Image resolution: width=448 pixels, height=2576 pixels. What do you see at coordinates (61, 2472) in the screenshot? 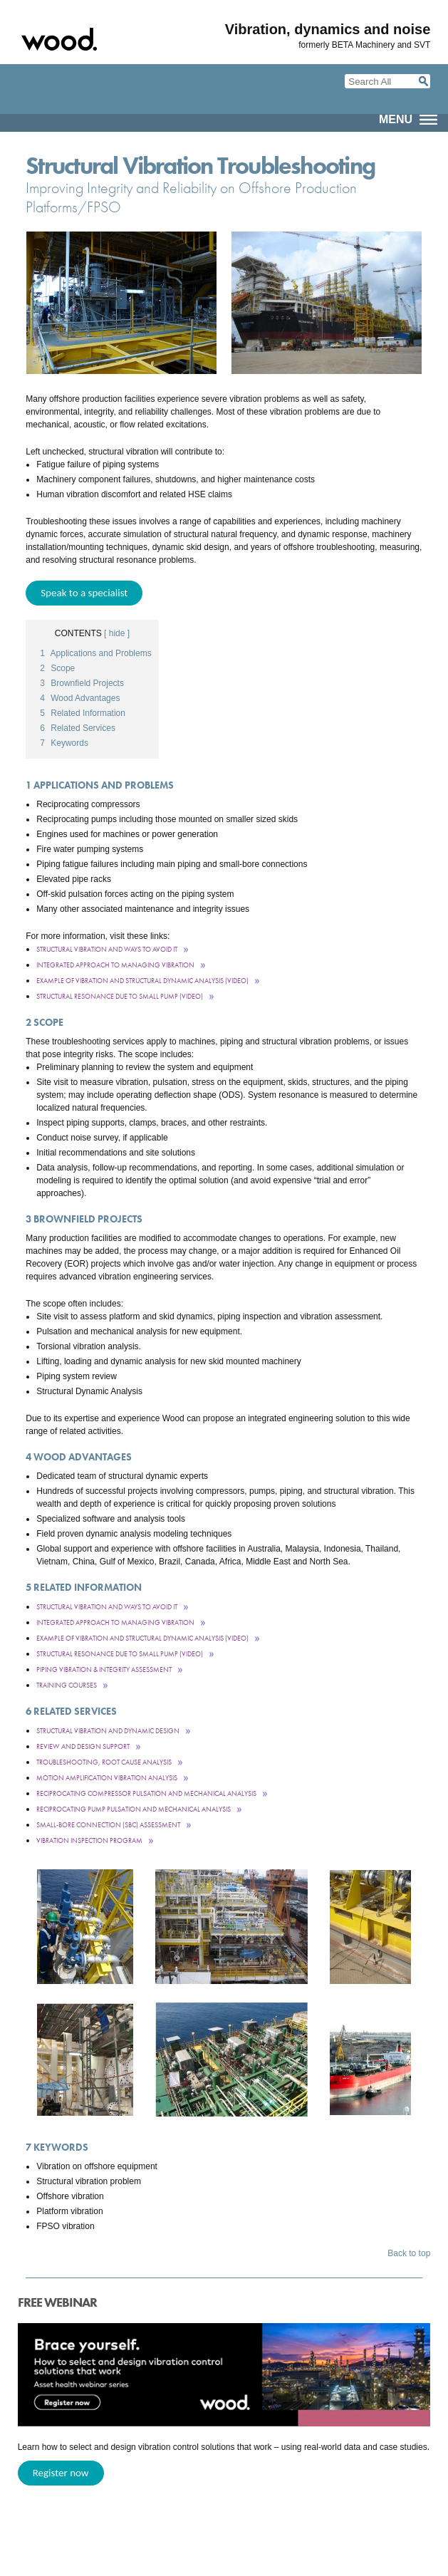
I see `Register now` at bounding box center [61, 2472].